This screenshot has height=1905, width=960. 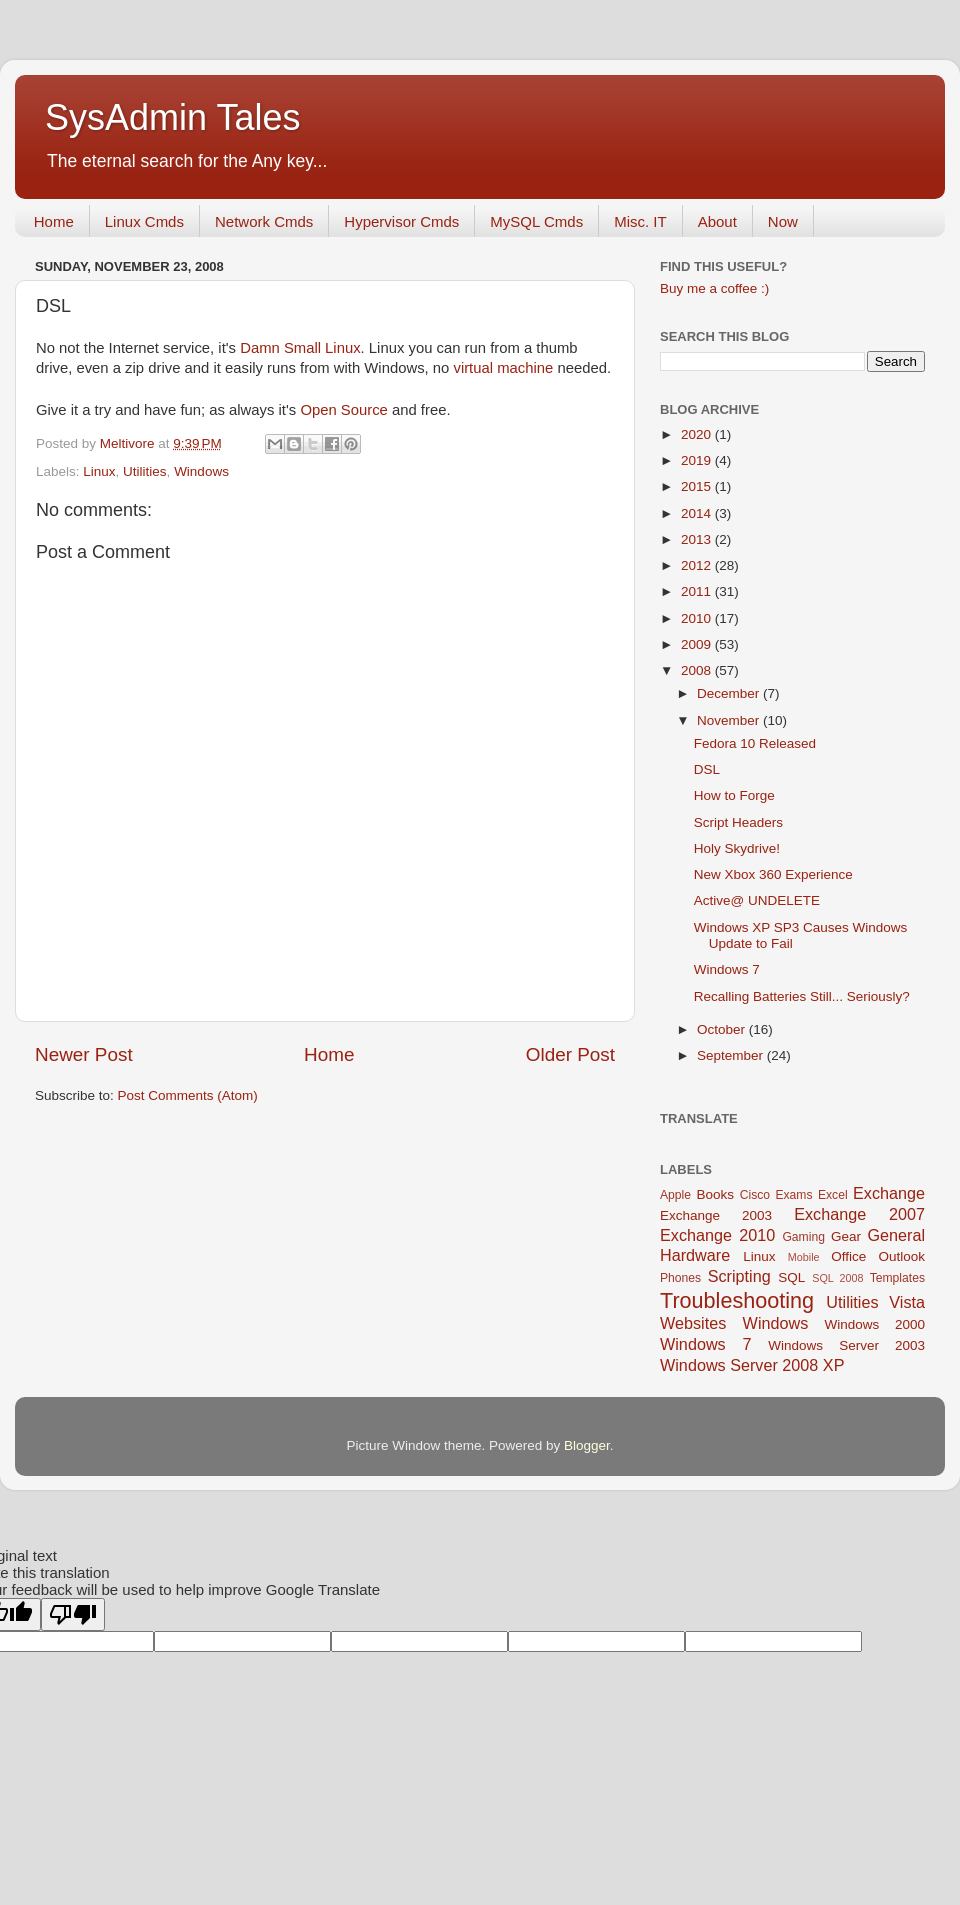 I want to click on Blogger, so click(x=587, y=1445).